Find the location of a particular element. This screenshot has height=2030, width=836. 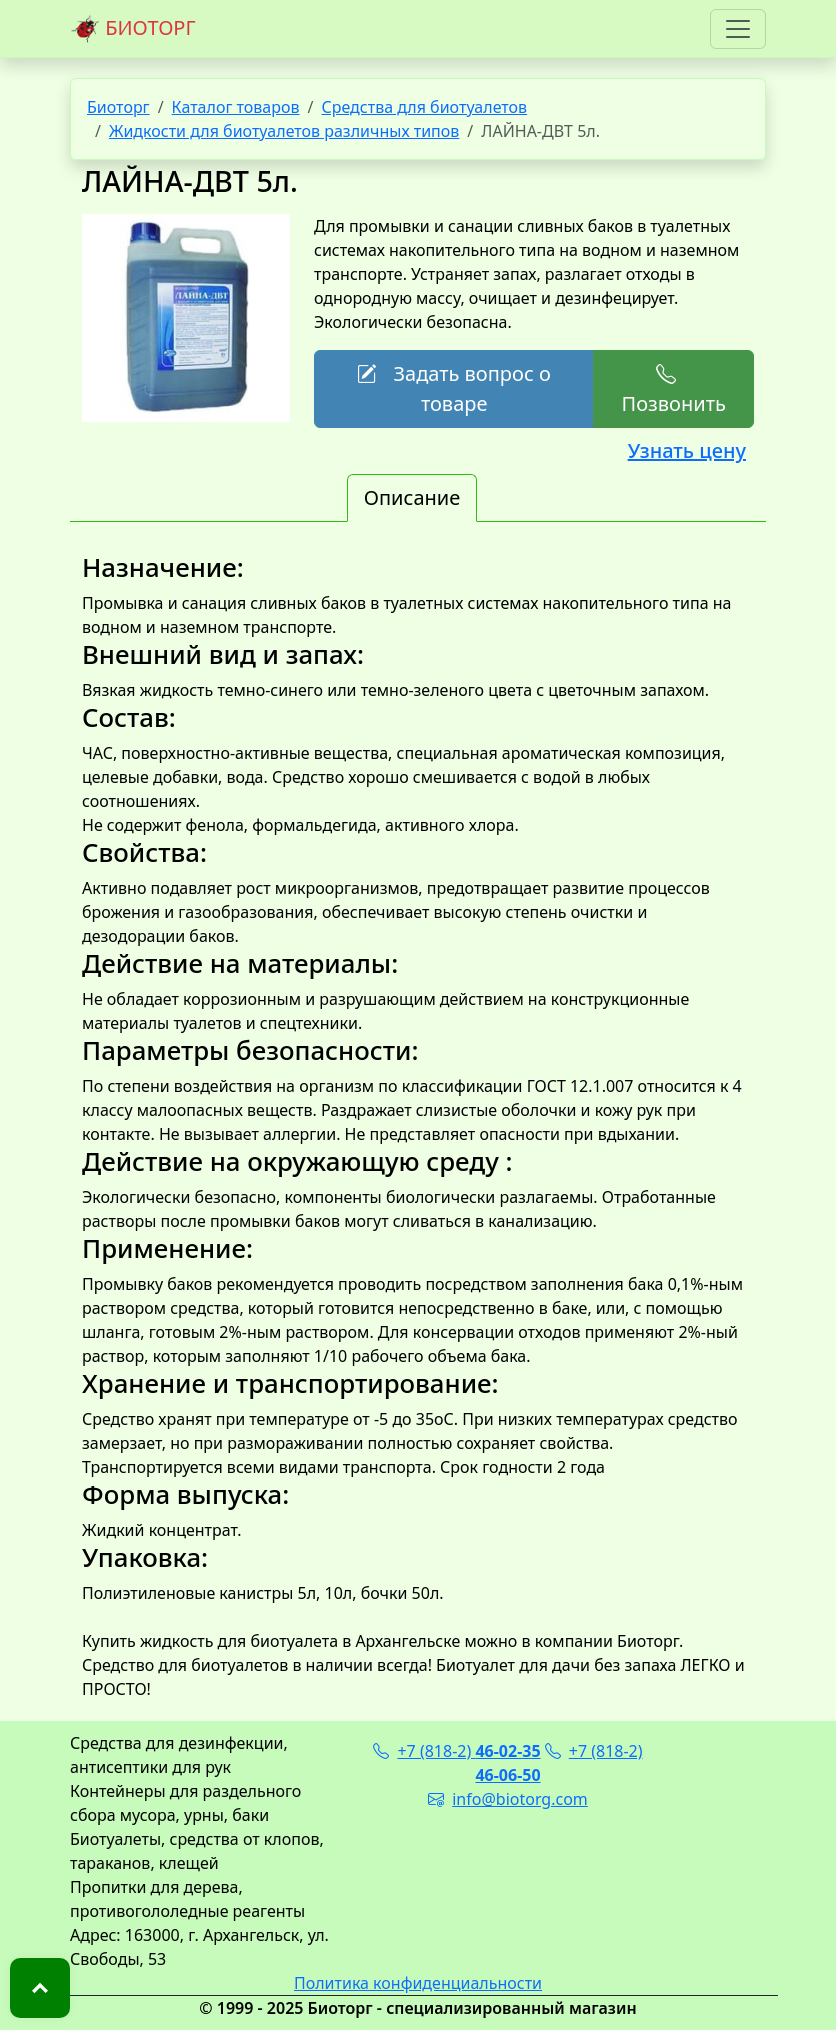

Описание [tab] is located at coordinates (412, 497).